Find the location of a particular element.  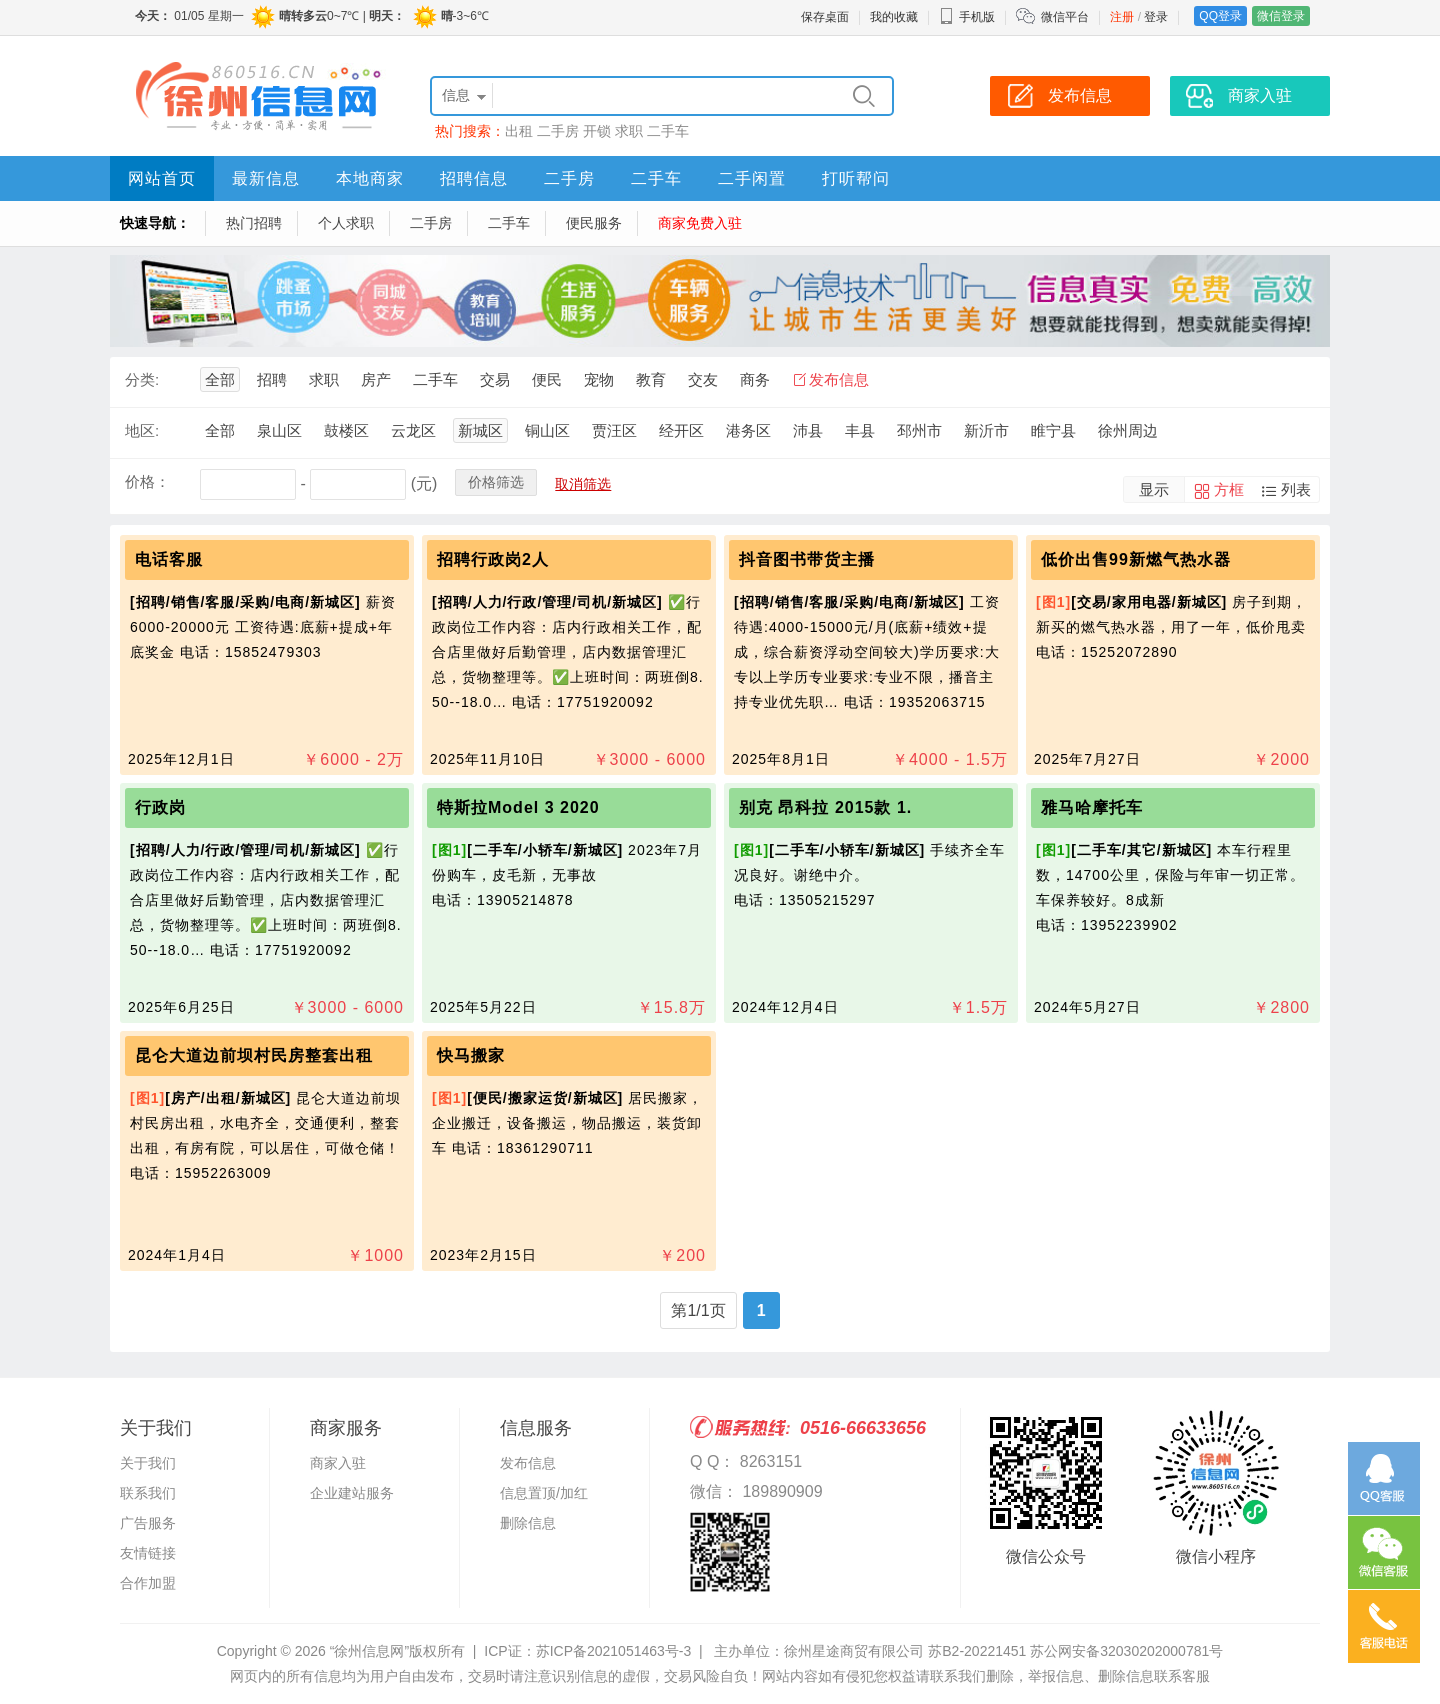

别克 昂科拉 2015款 1. is located at coordinates (825, 807).